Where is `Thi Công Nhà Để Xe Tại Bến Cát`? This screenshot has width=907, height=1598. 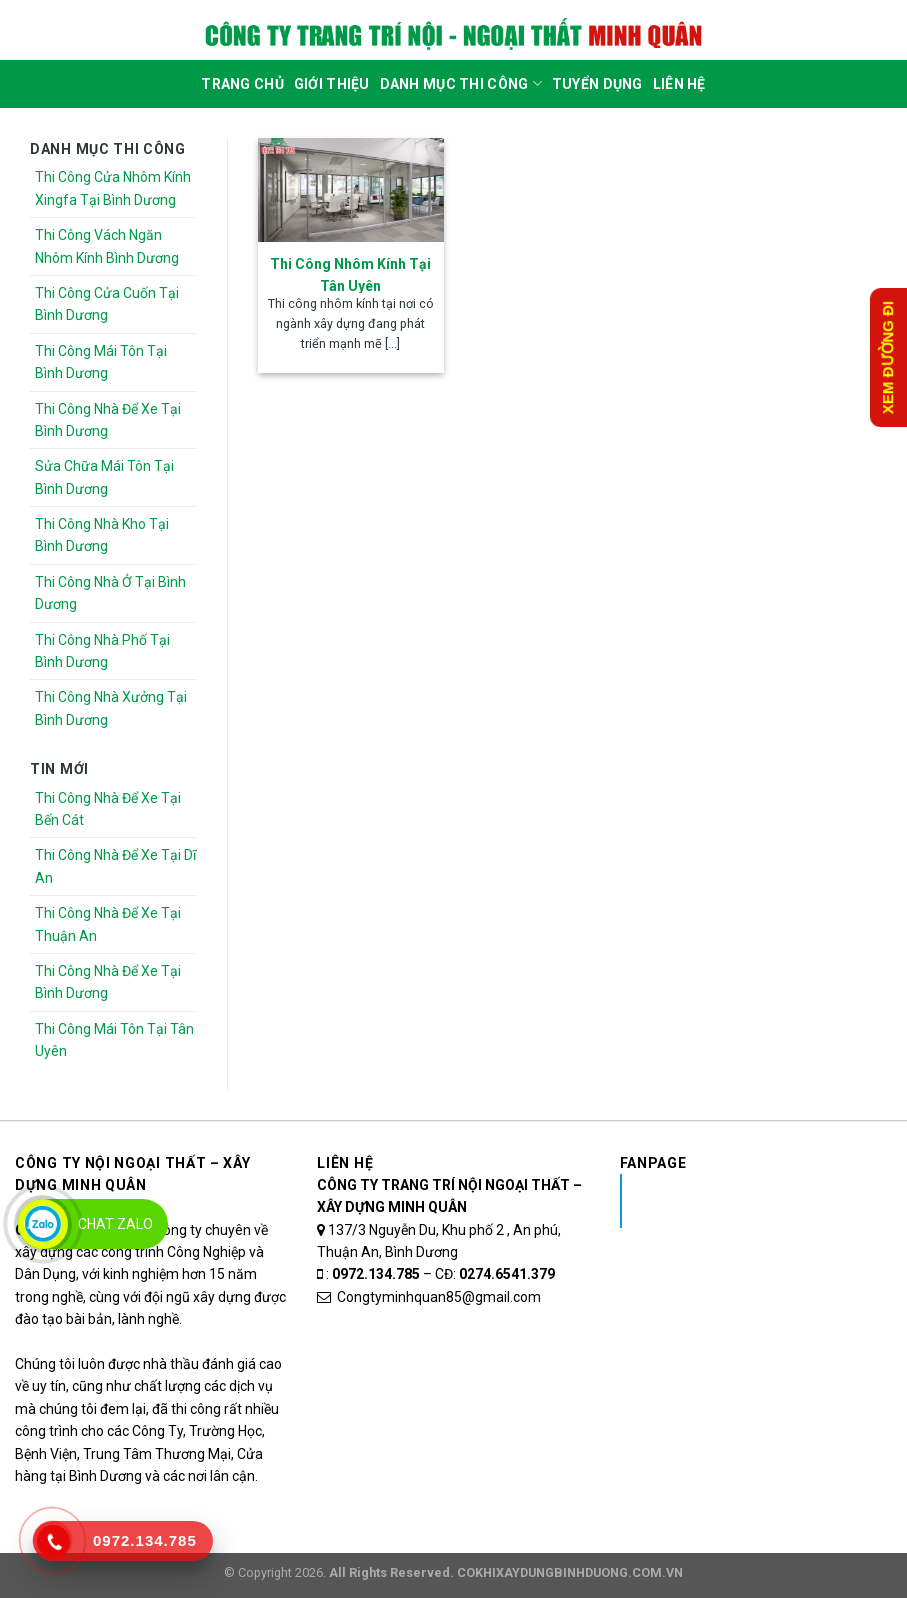 Thi Công Nhà Để Xe Tại Bến Cát is located at coordinates (108, 809).